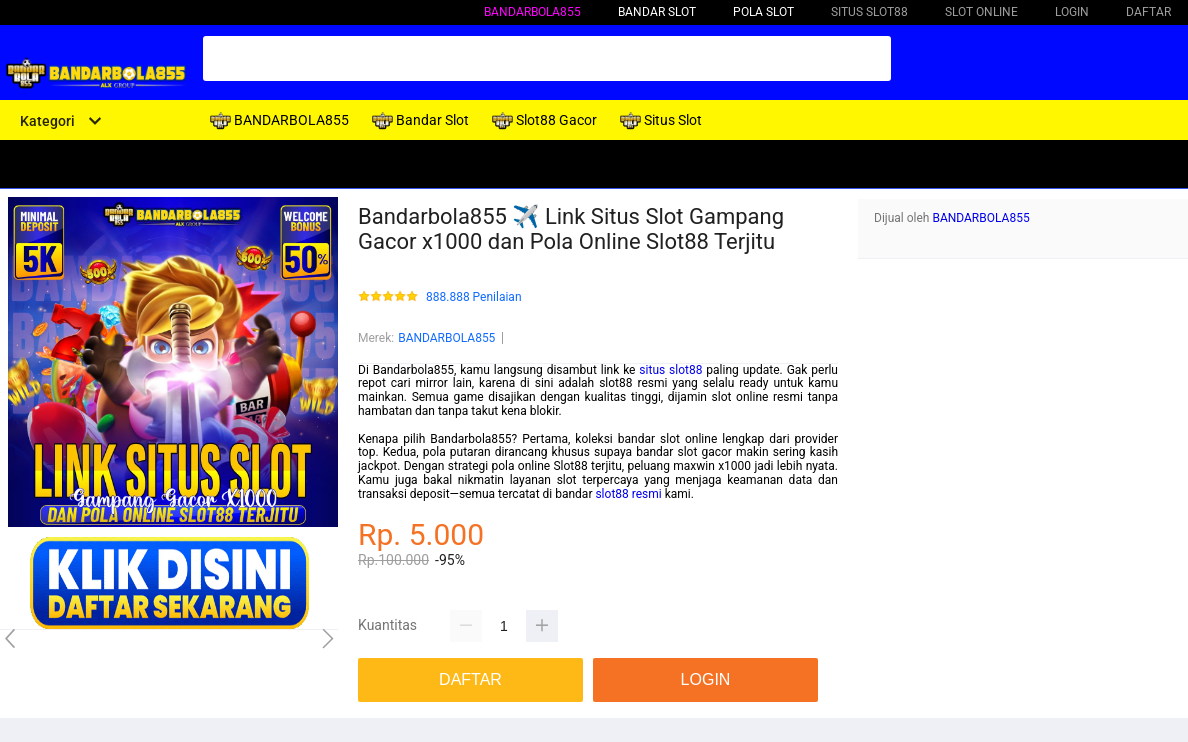  Describe the element at coordinates (1072, 12) in the screenshot. I see `LOGIN` at that location.